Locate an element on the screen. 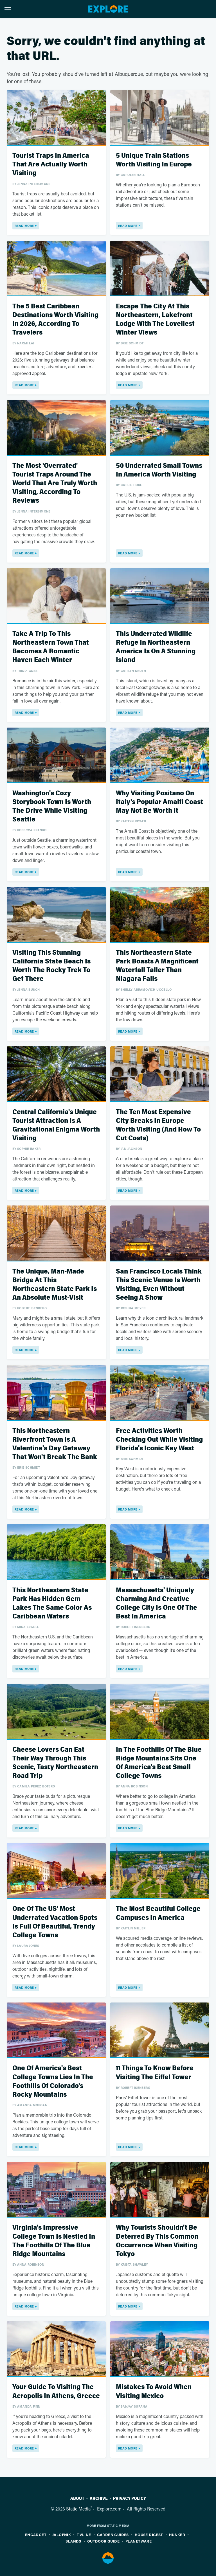 Image resolution: width=216 pixels, height=2576 pixels. Escape The City At This Northeastern, Lakefront Lodge With The Loveliest Winter Views is located at coordinates (155, 319).